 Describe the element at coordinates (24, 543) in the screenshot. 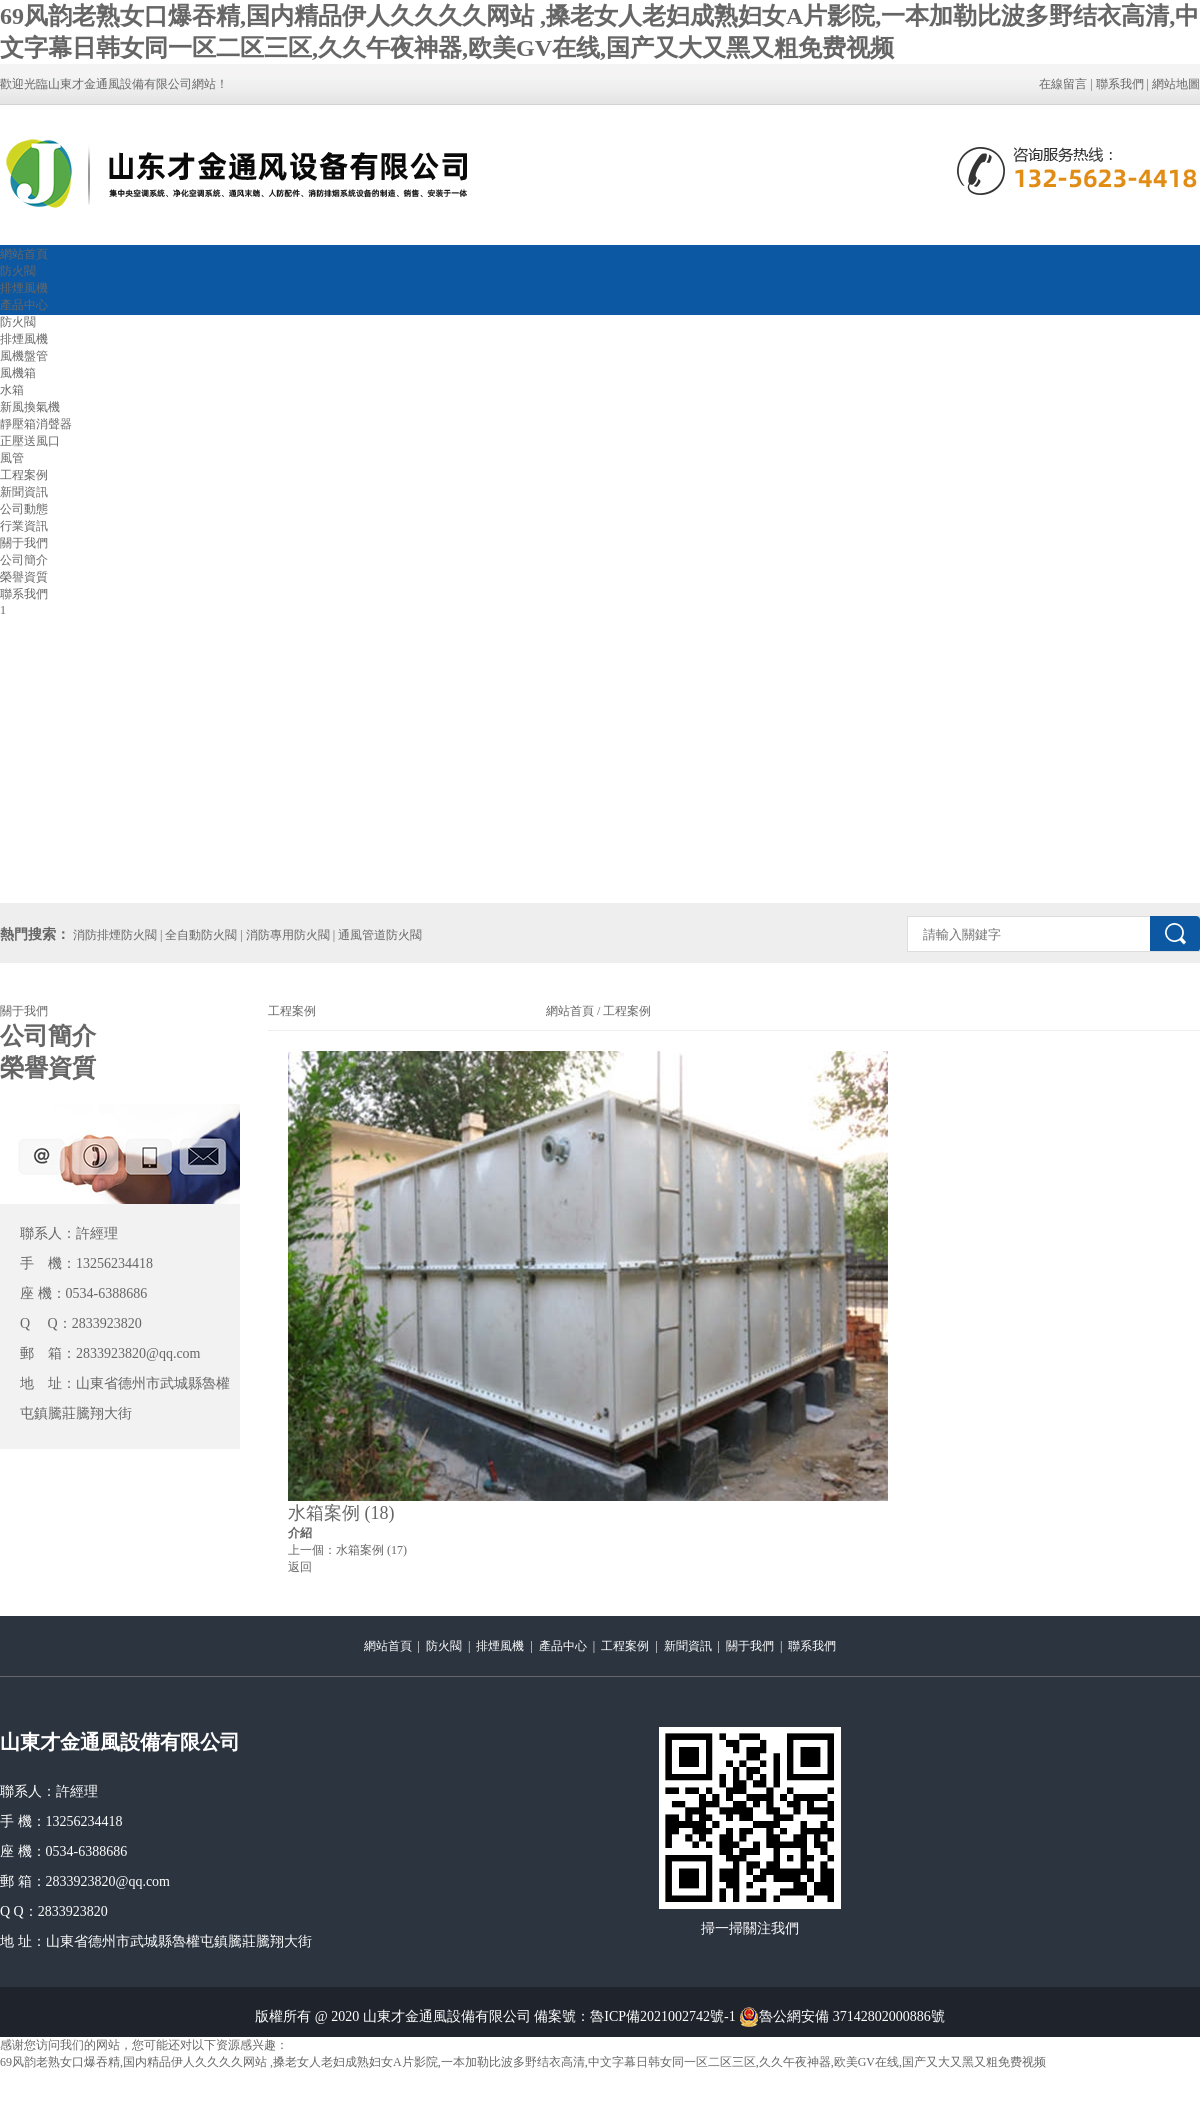

I see `關于我們` at that location.